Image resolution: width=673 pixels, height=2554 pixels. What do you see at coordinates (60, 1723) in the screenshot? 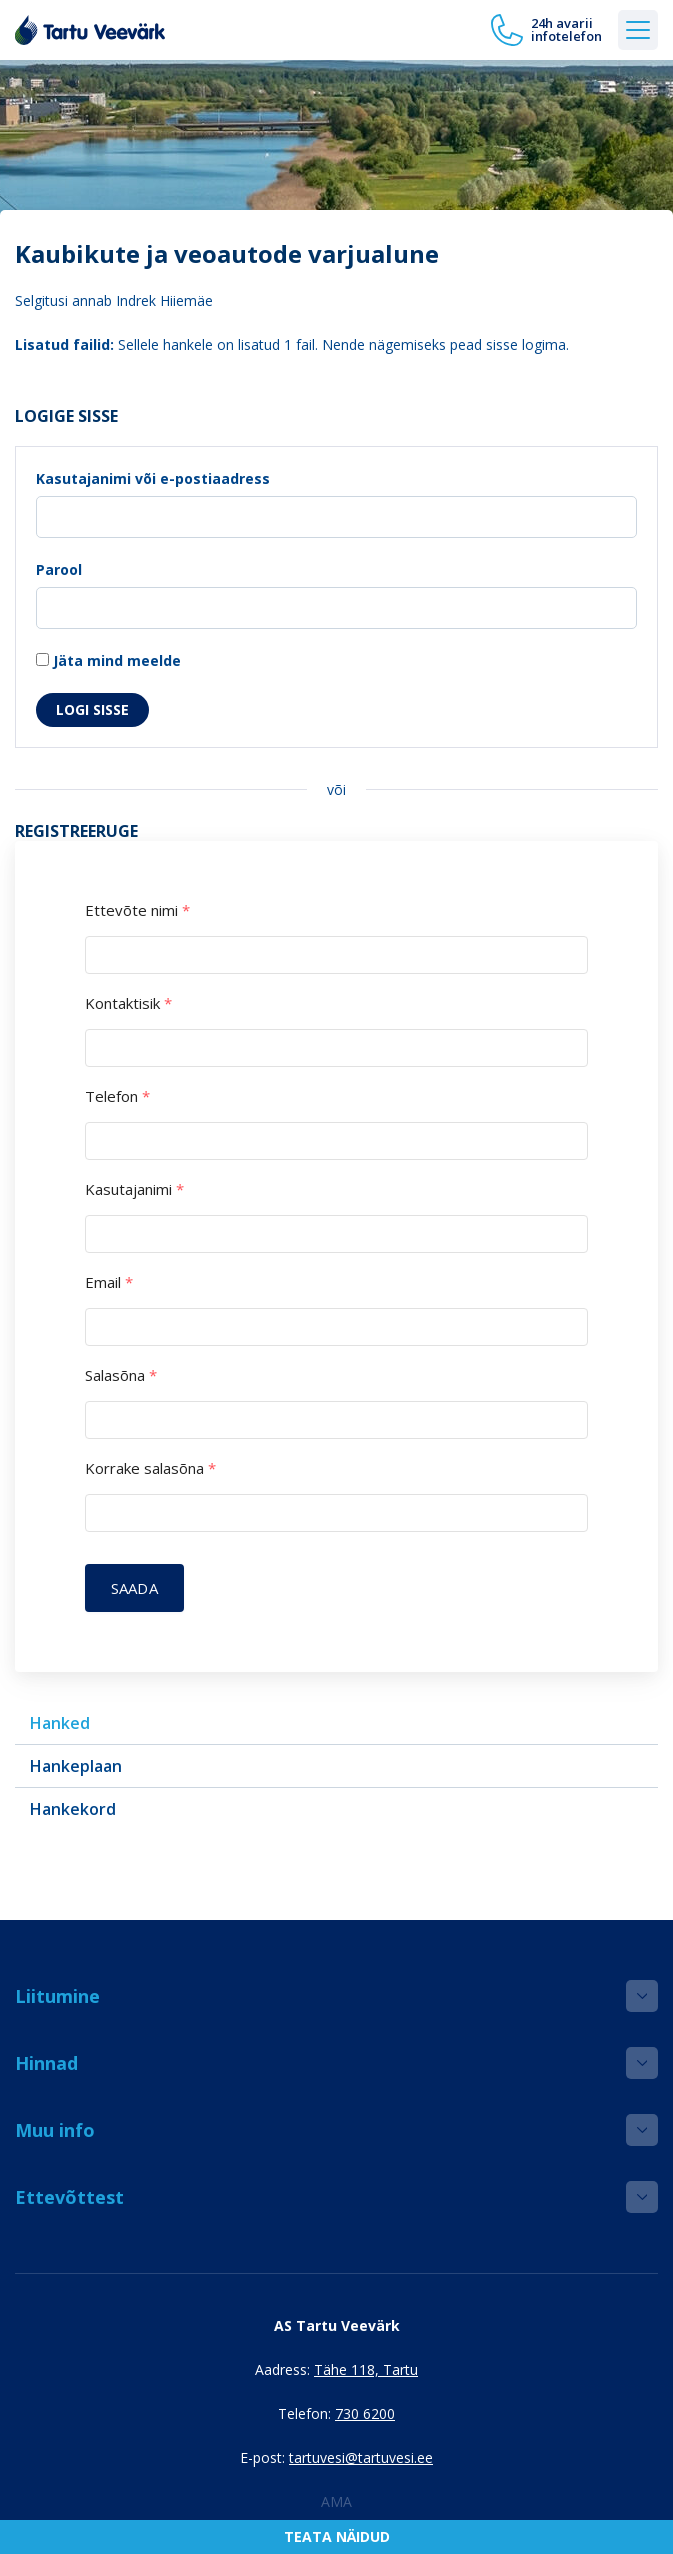
I see `Hanked` at bounding box center [60, 1723].